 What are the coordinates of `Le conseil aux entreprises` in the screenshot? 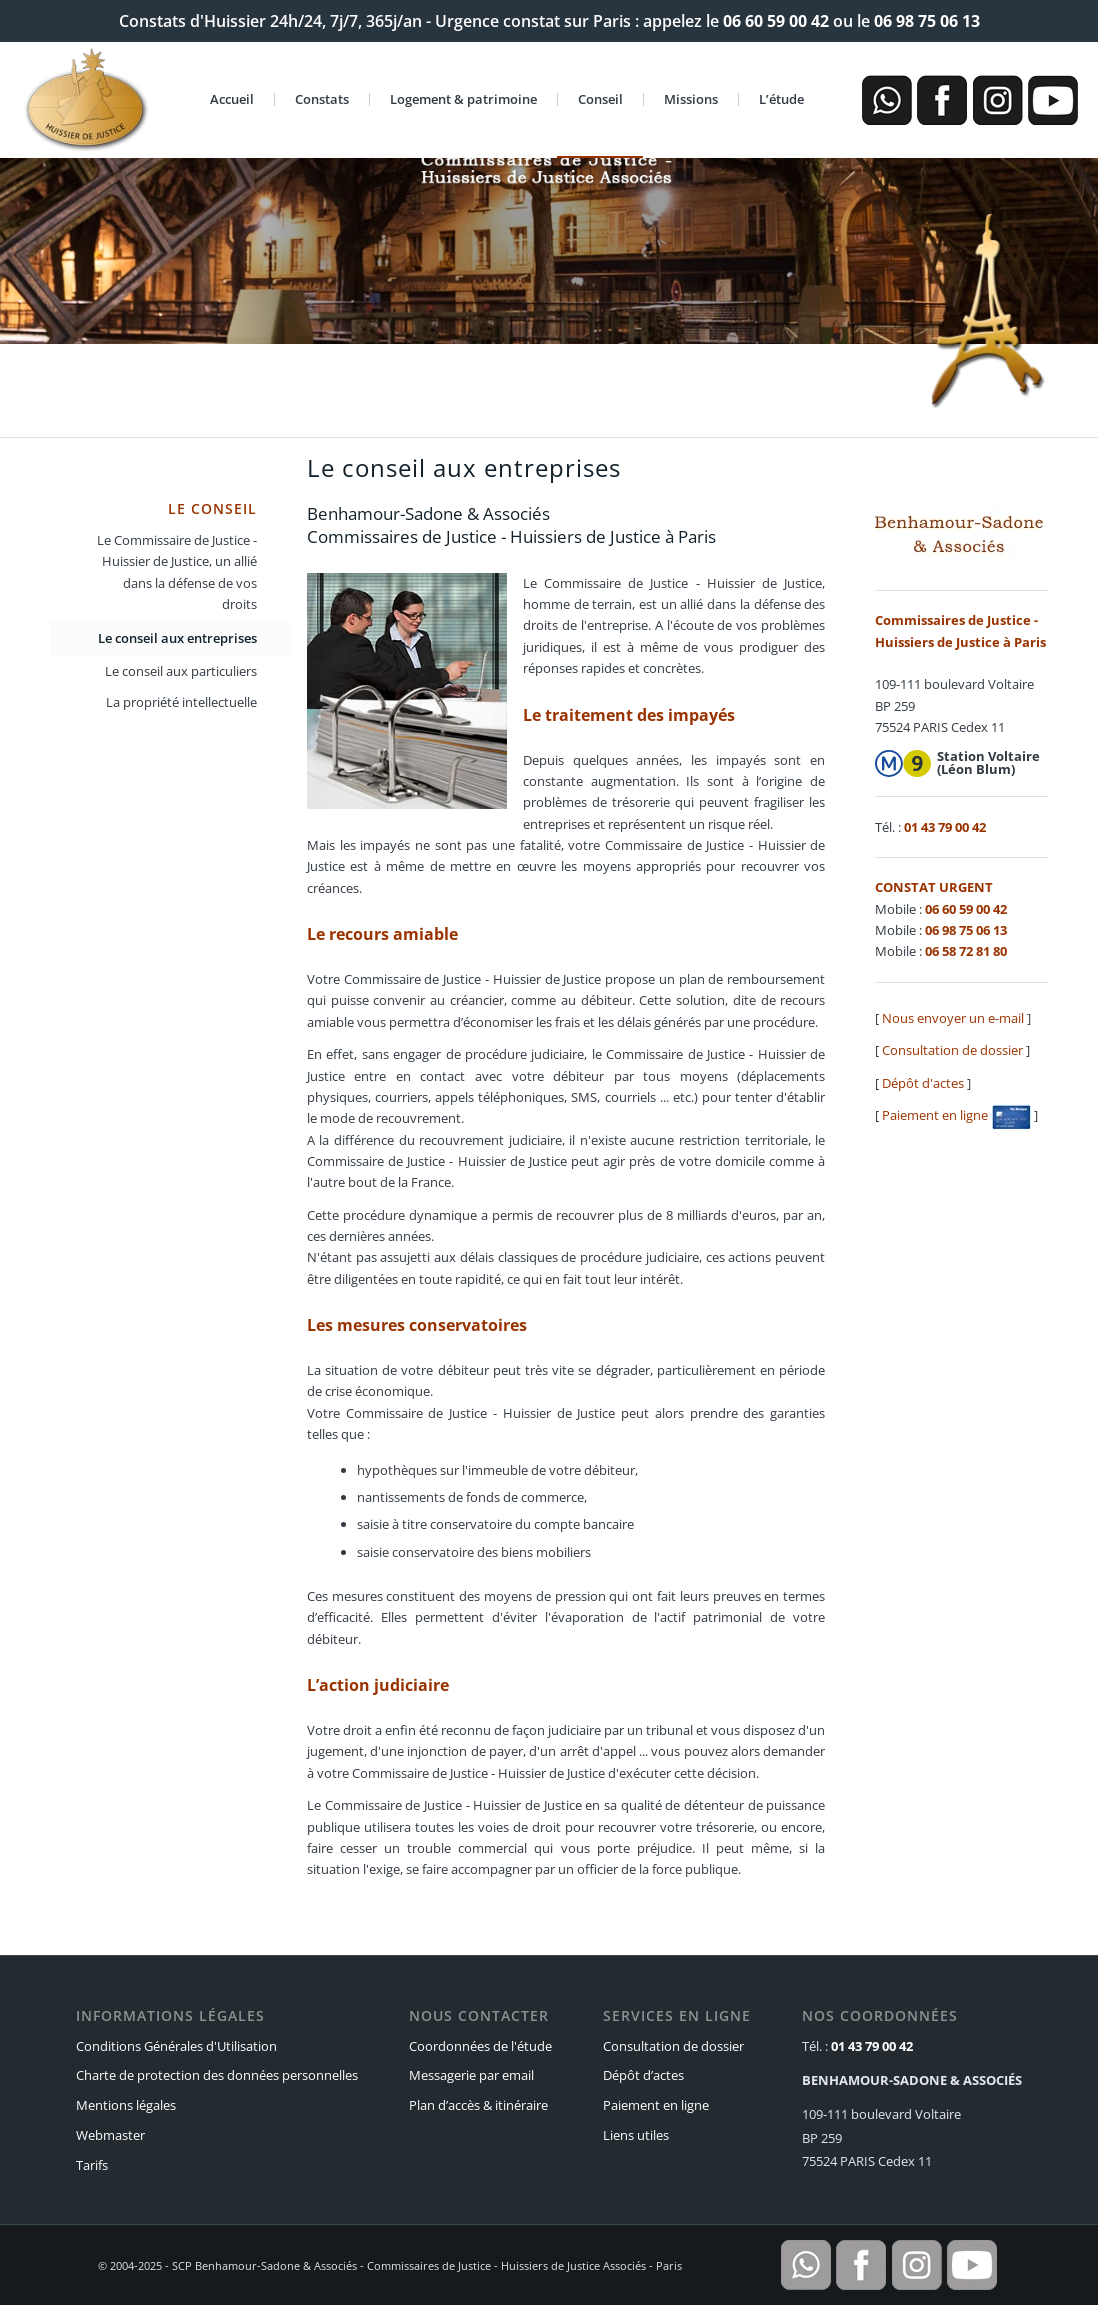 It's located at (177, 638).